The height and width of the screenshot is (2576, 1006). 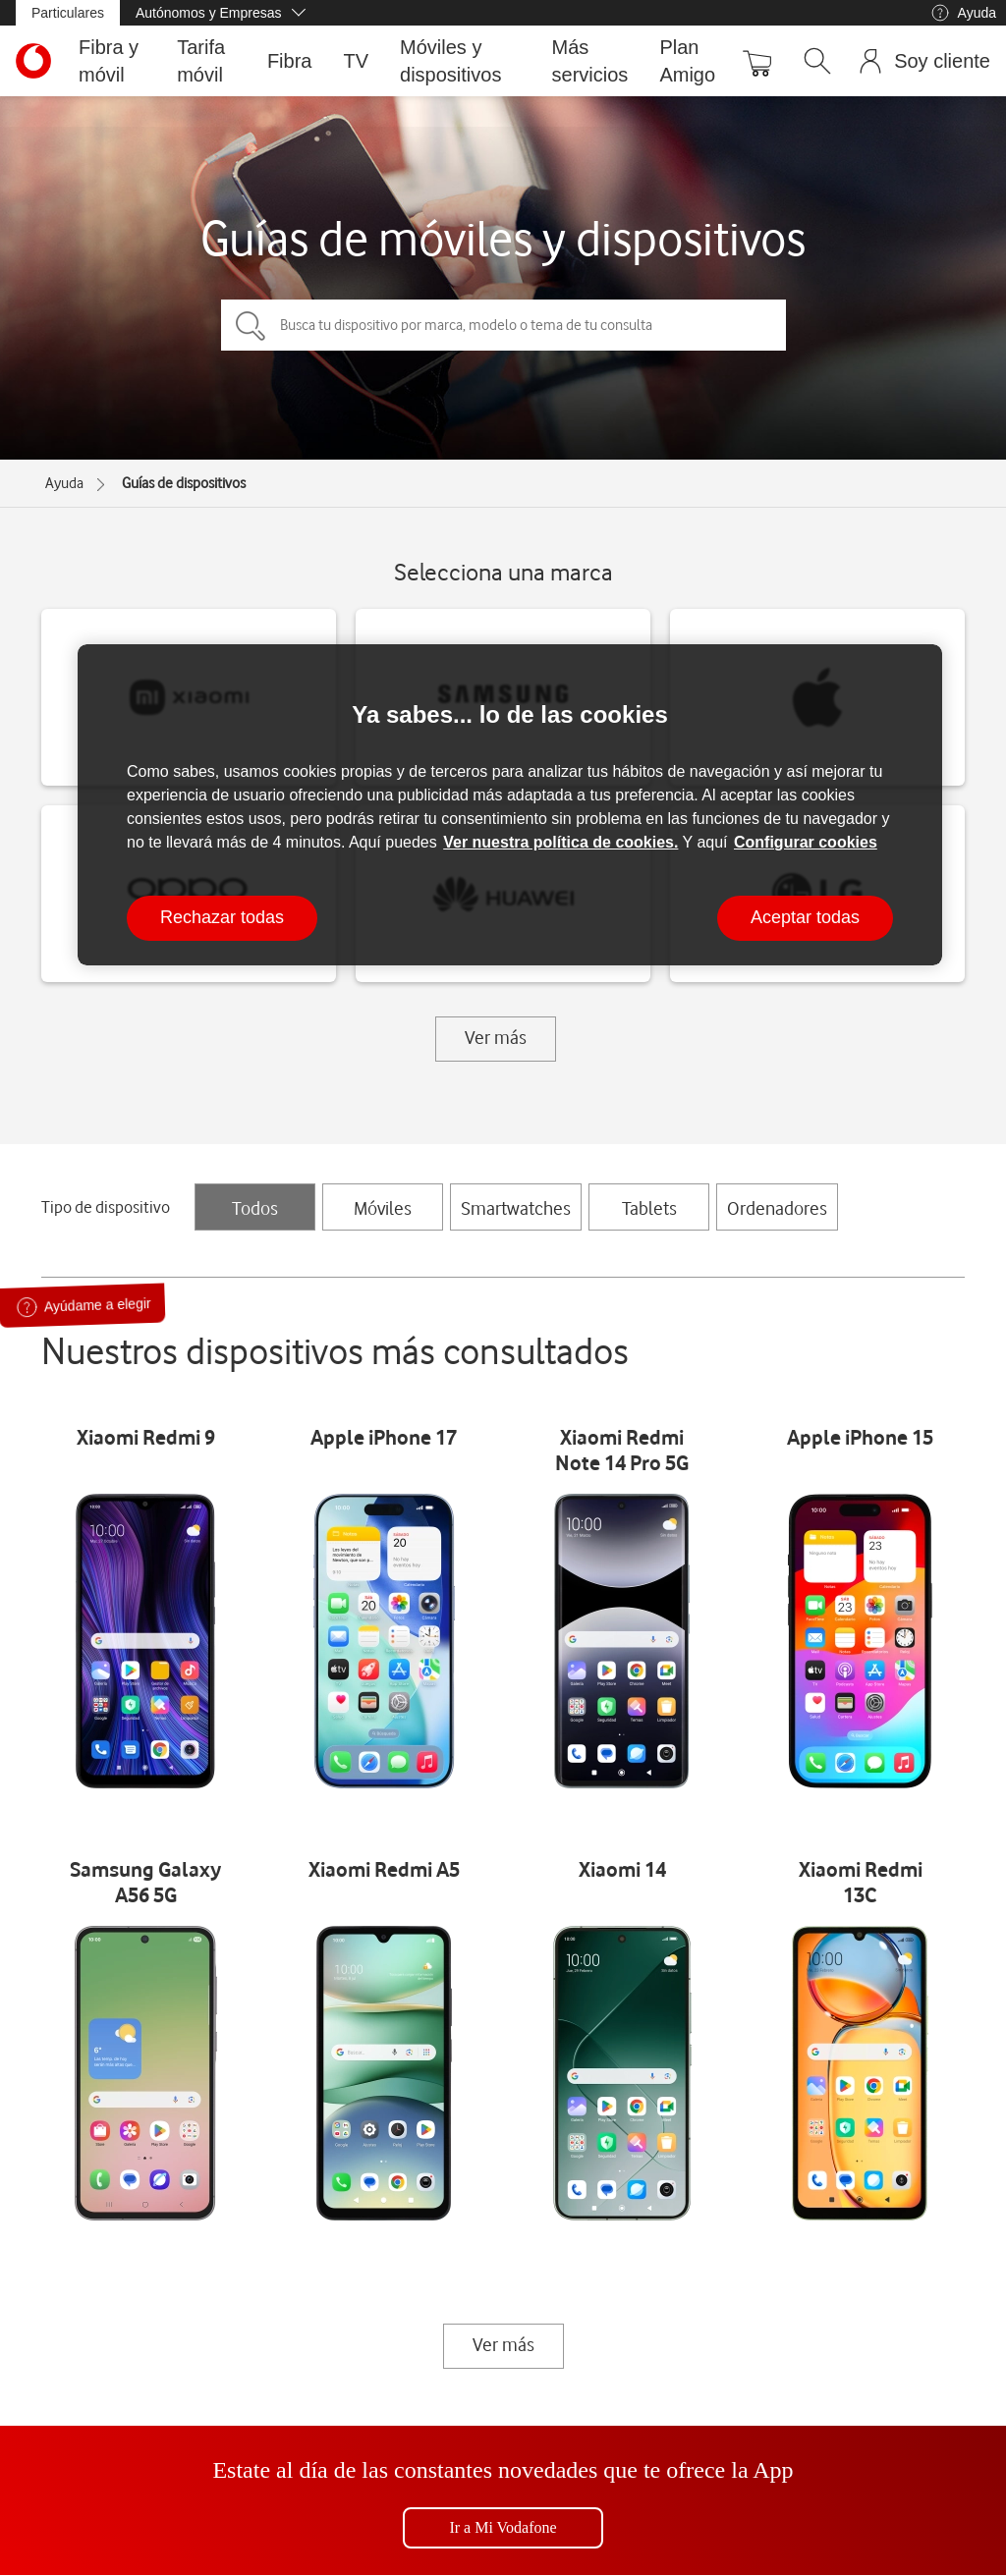 I want to click on Configurar cookies, so click(x=805, y=842).